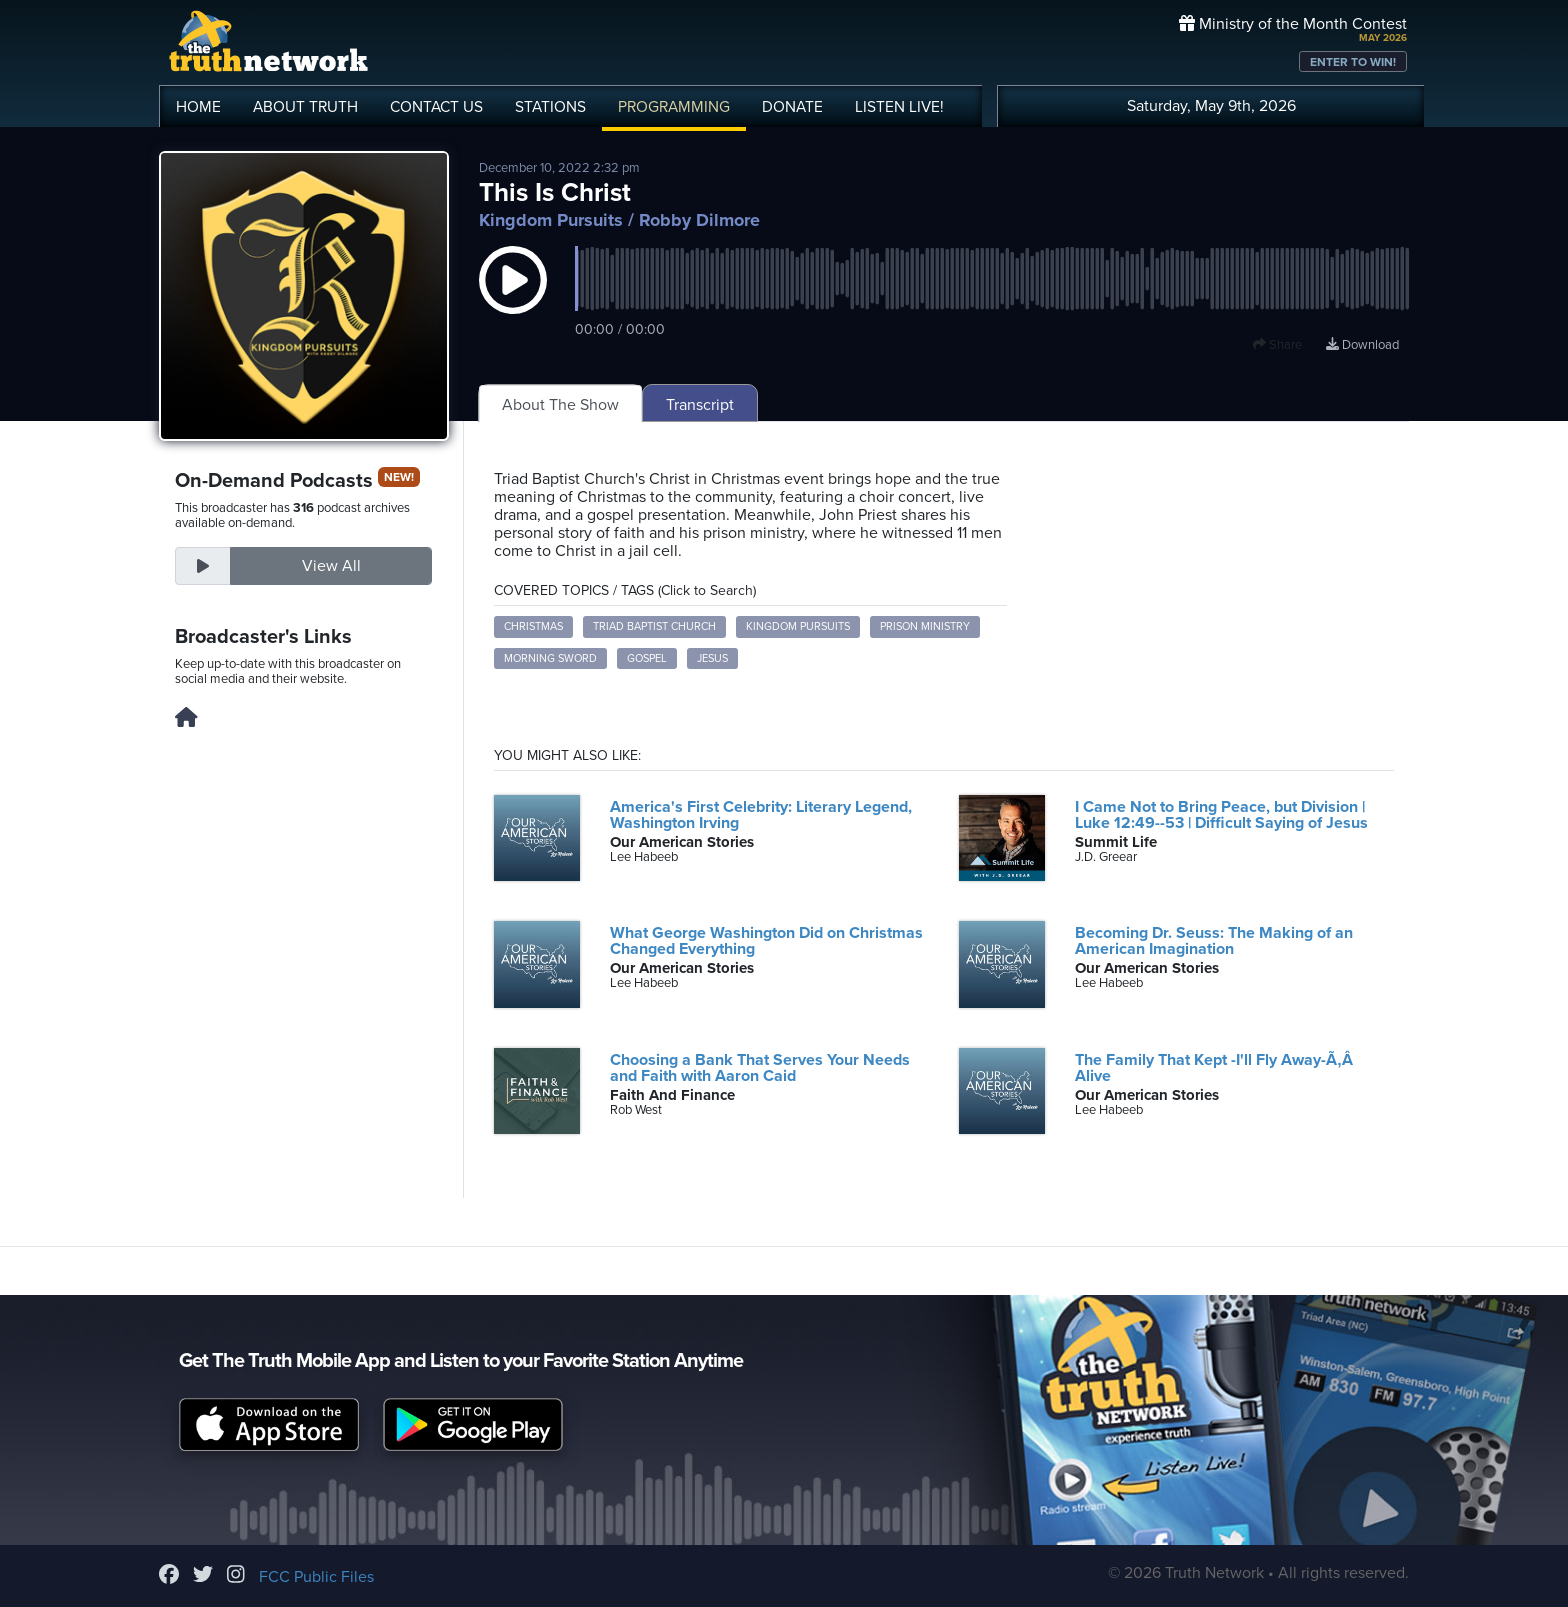 Image resolution: width=1568 pixels, height=1607 pixels. Describe the element at coordinates (1362, 345) in the screenshot. I see `Download [Download episode]` at that location.